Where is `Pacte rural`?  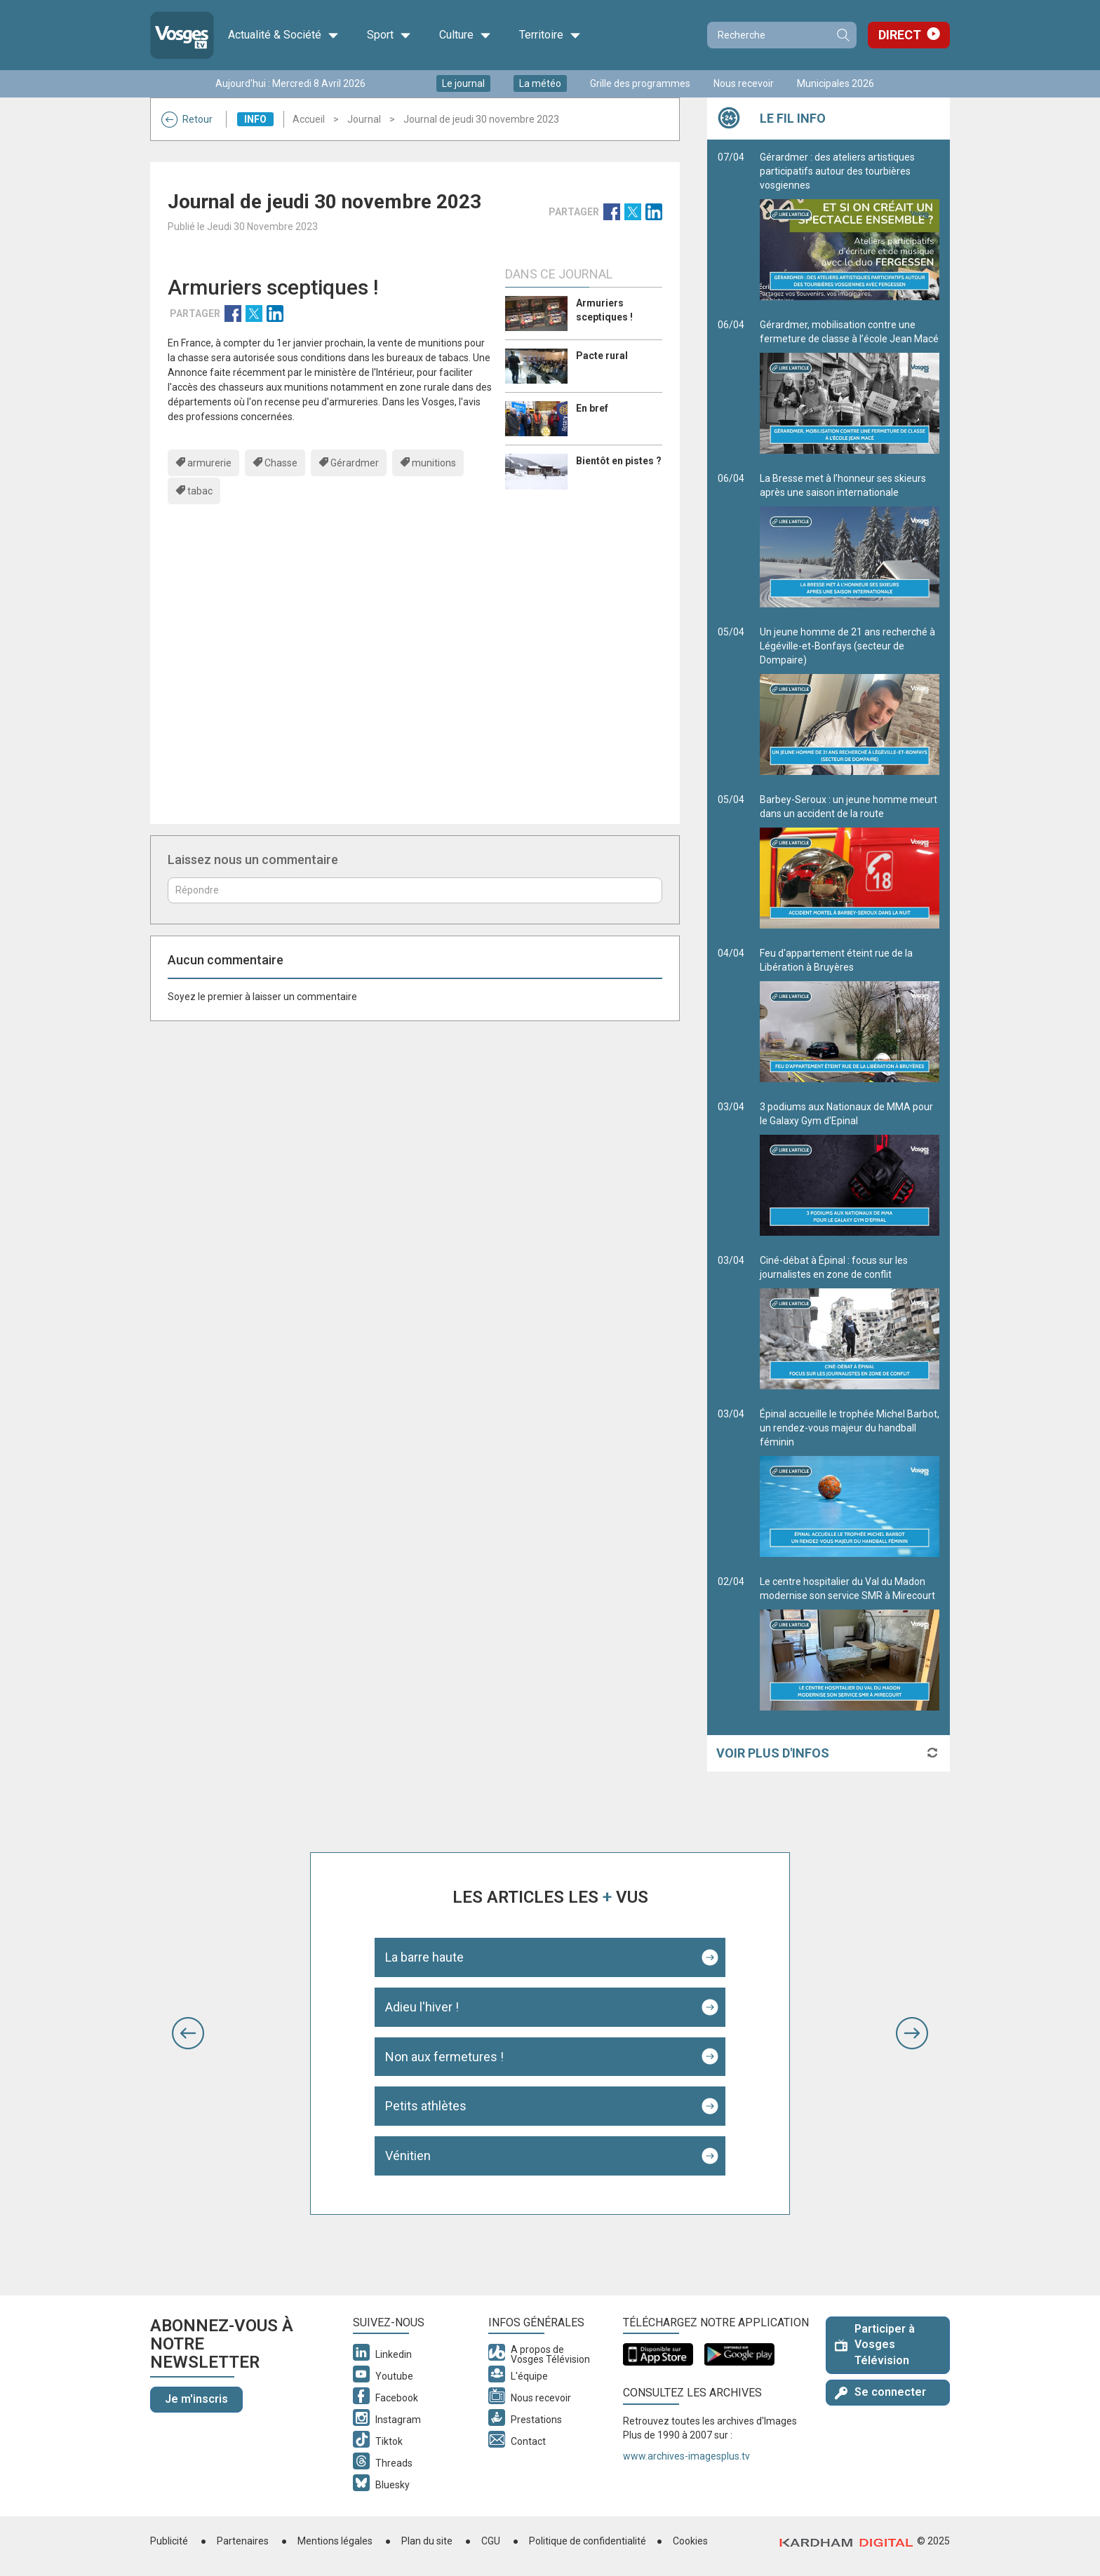
Pacte rural is located at coordinates (602, 355).